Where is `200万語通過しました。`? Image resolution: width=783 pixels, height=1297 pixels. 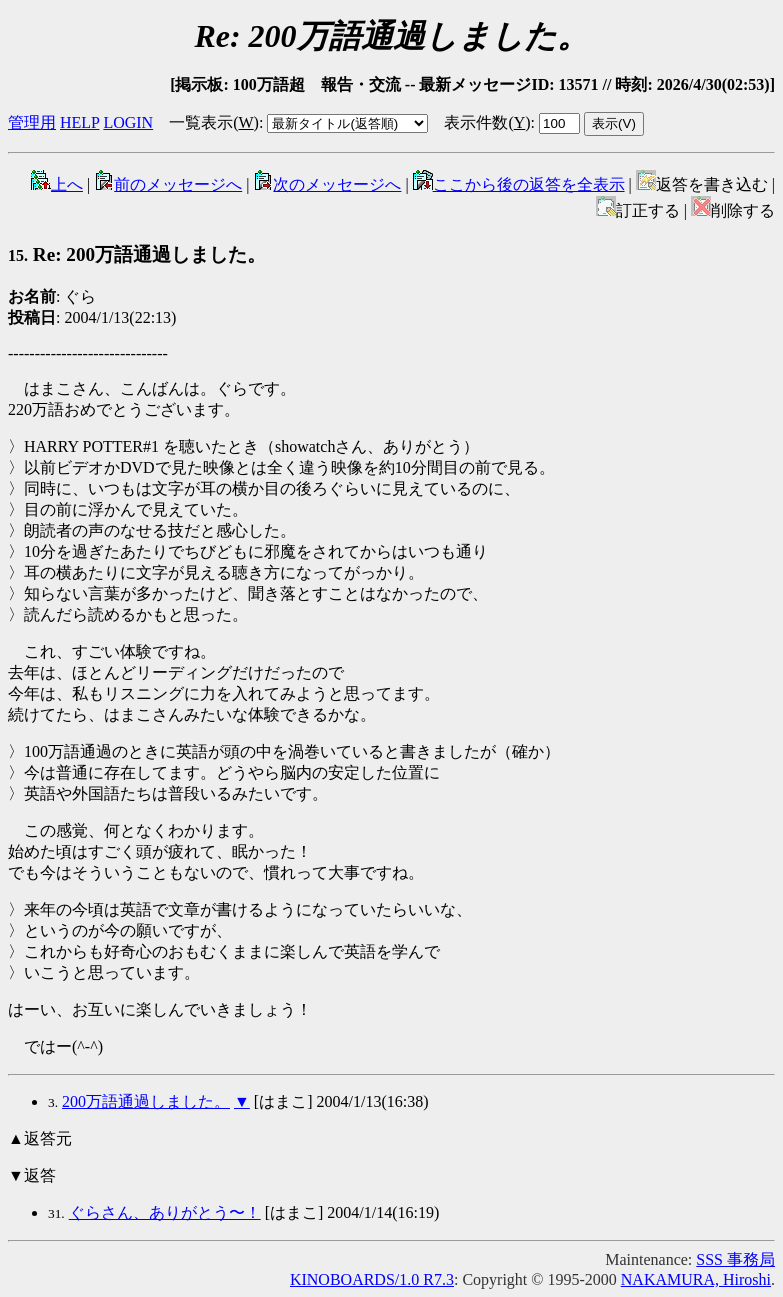 200万語通過しました。 is located at coordinates (146, 1101).